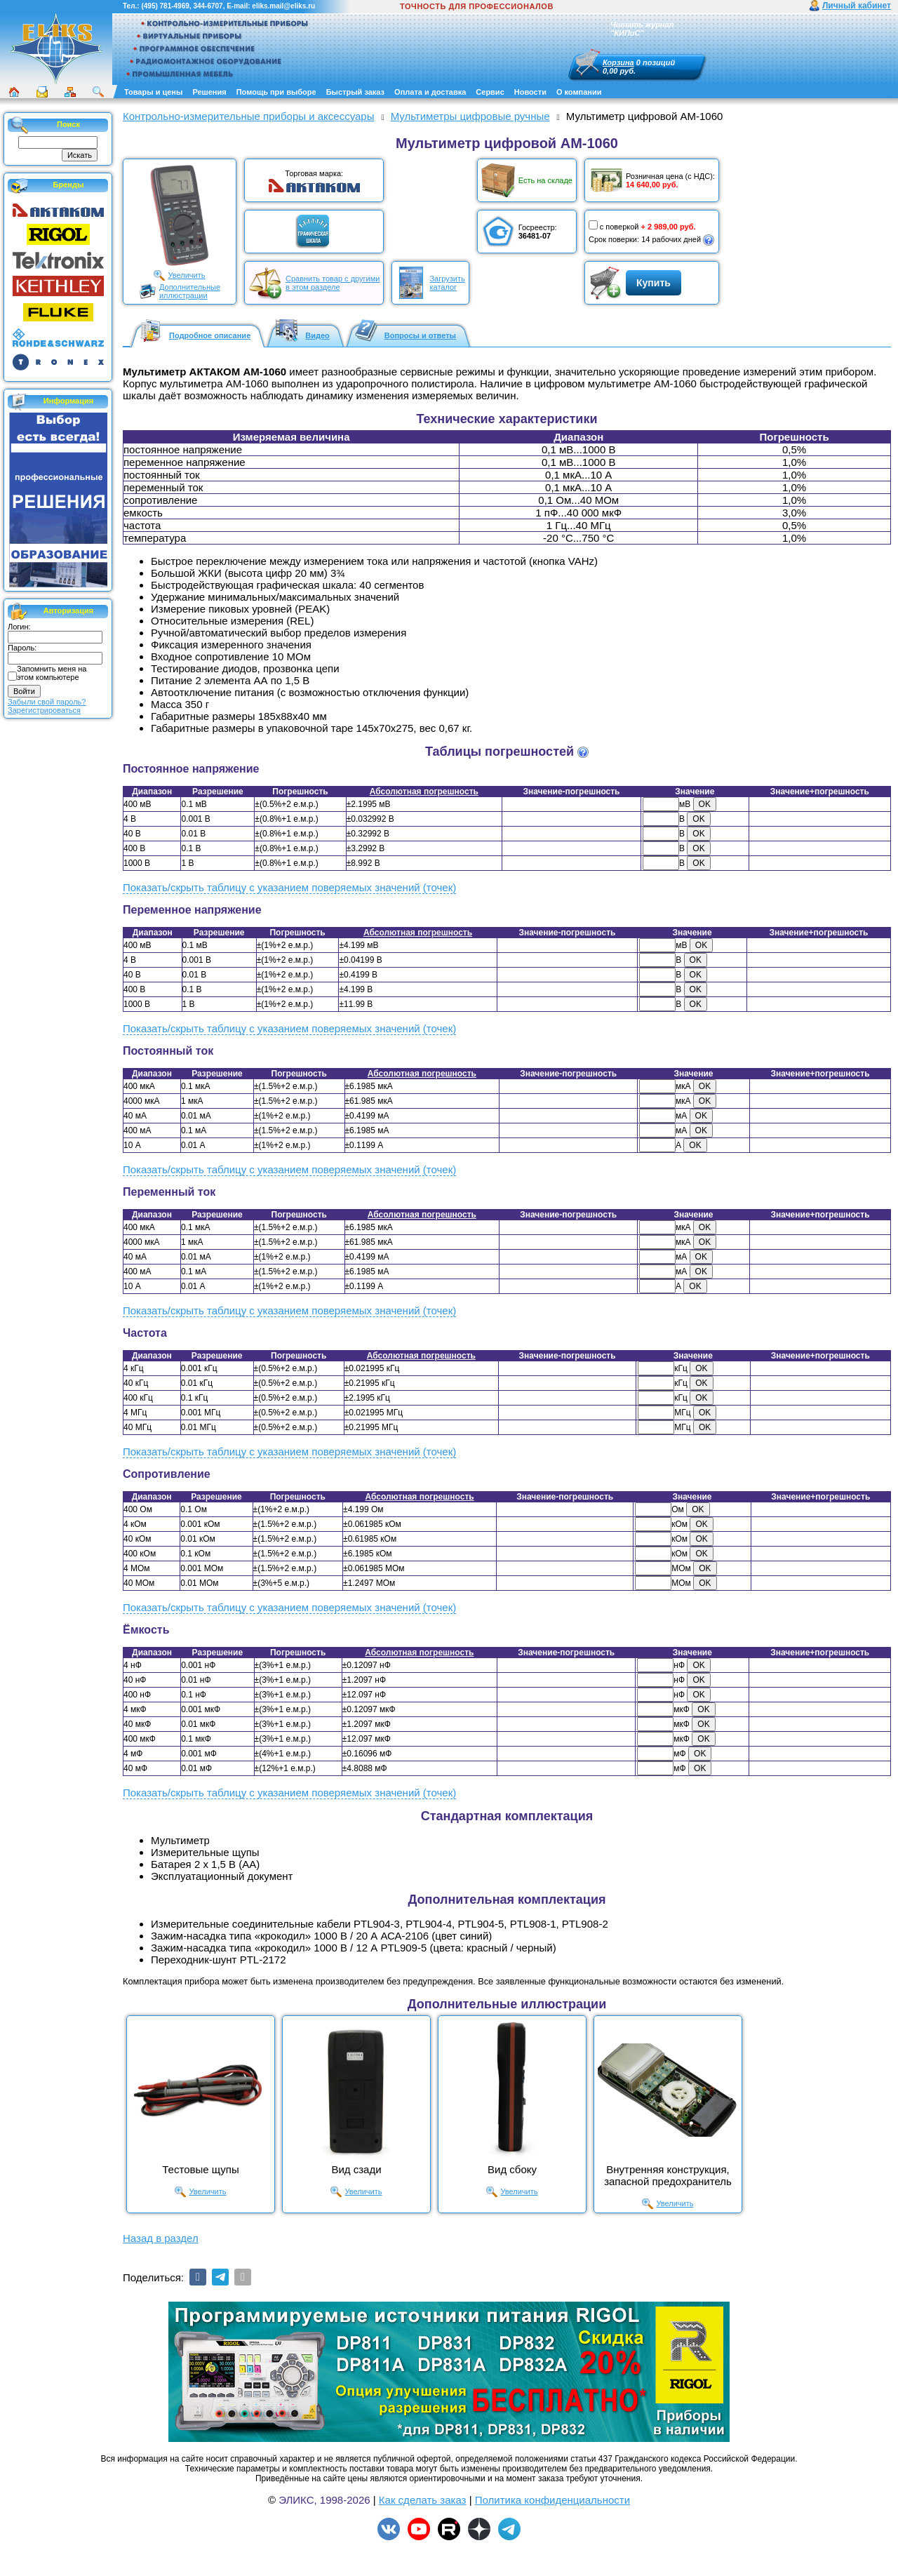 The image size is (898, 2576). Describe the element at coordinates (186, 275) in the screenshot. I see `Увеличить` at that location.